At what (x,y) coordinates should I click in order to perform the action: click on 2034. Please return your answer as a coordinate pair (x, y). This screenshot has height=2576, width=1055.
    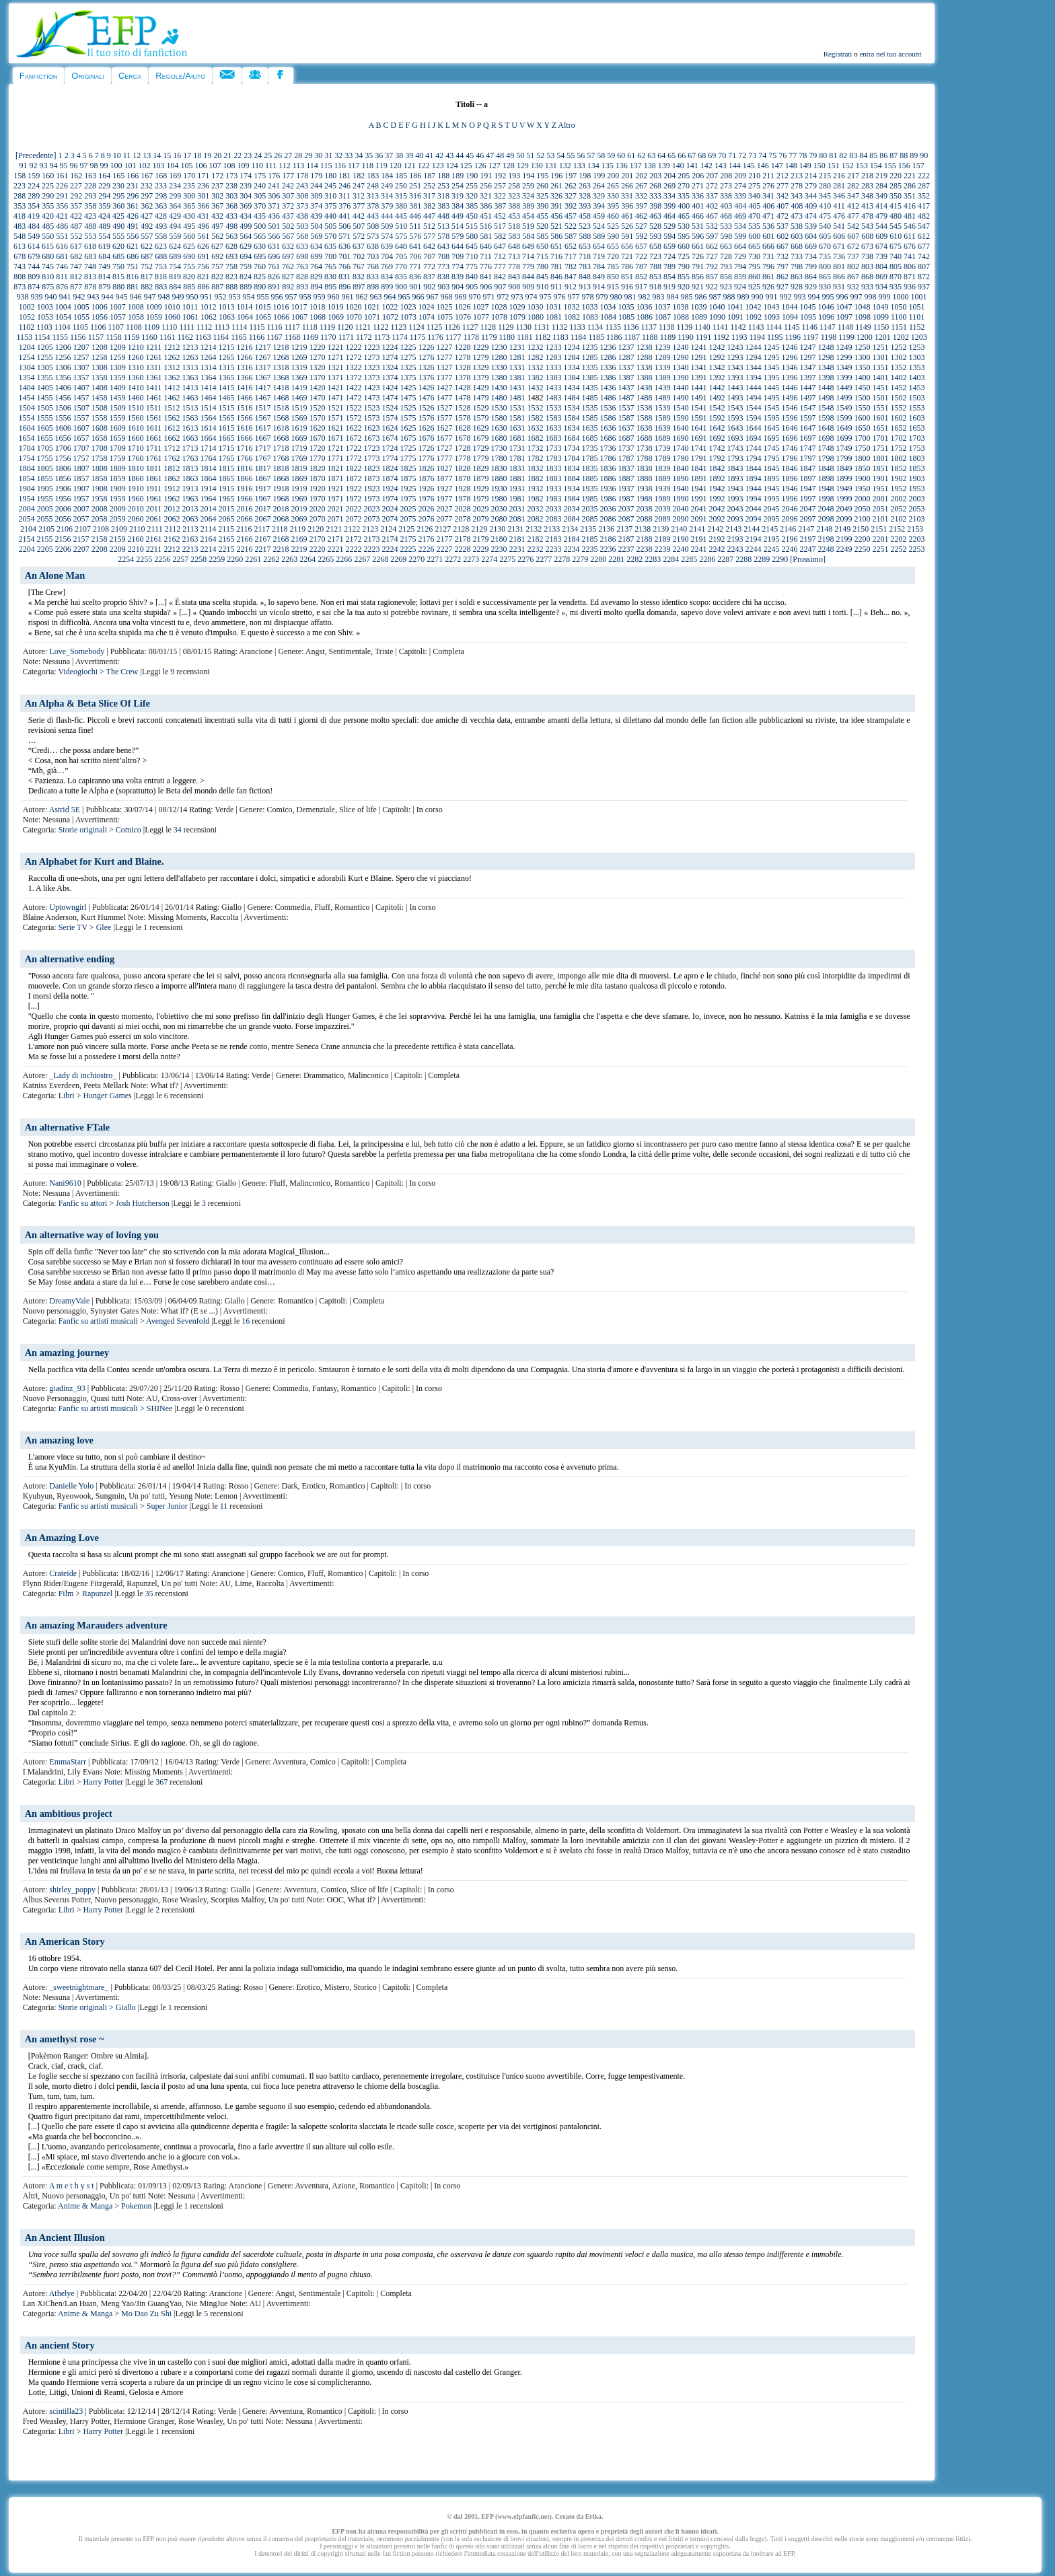
    Looking at the image, I should click on (571, 508).